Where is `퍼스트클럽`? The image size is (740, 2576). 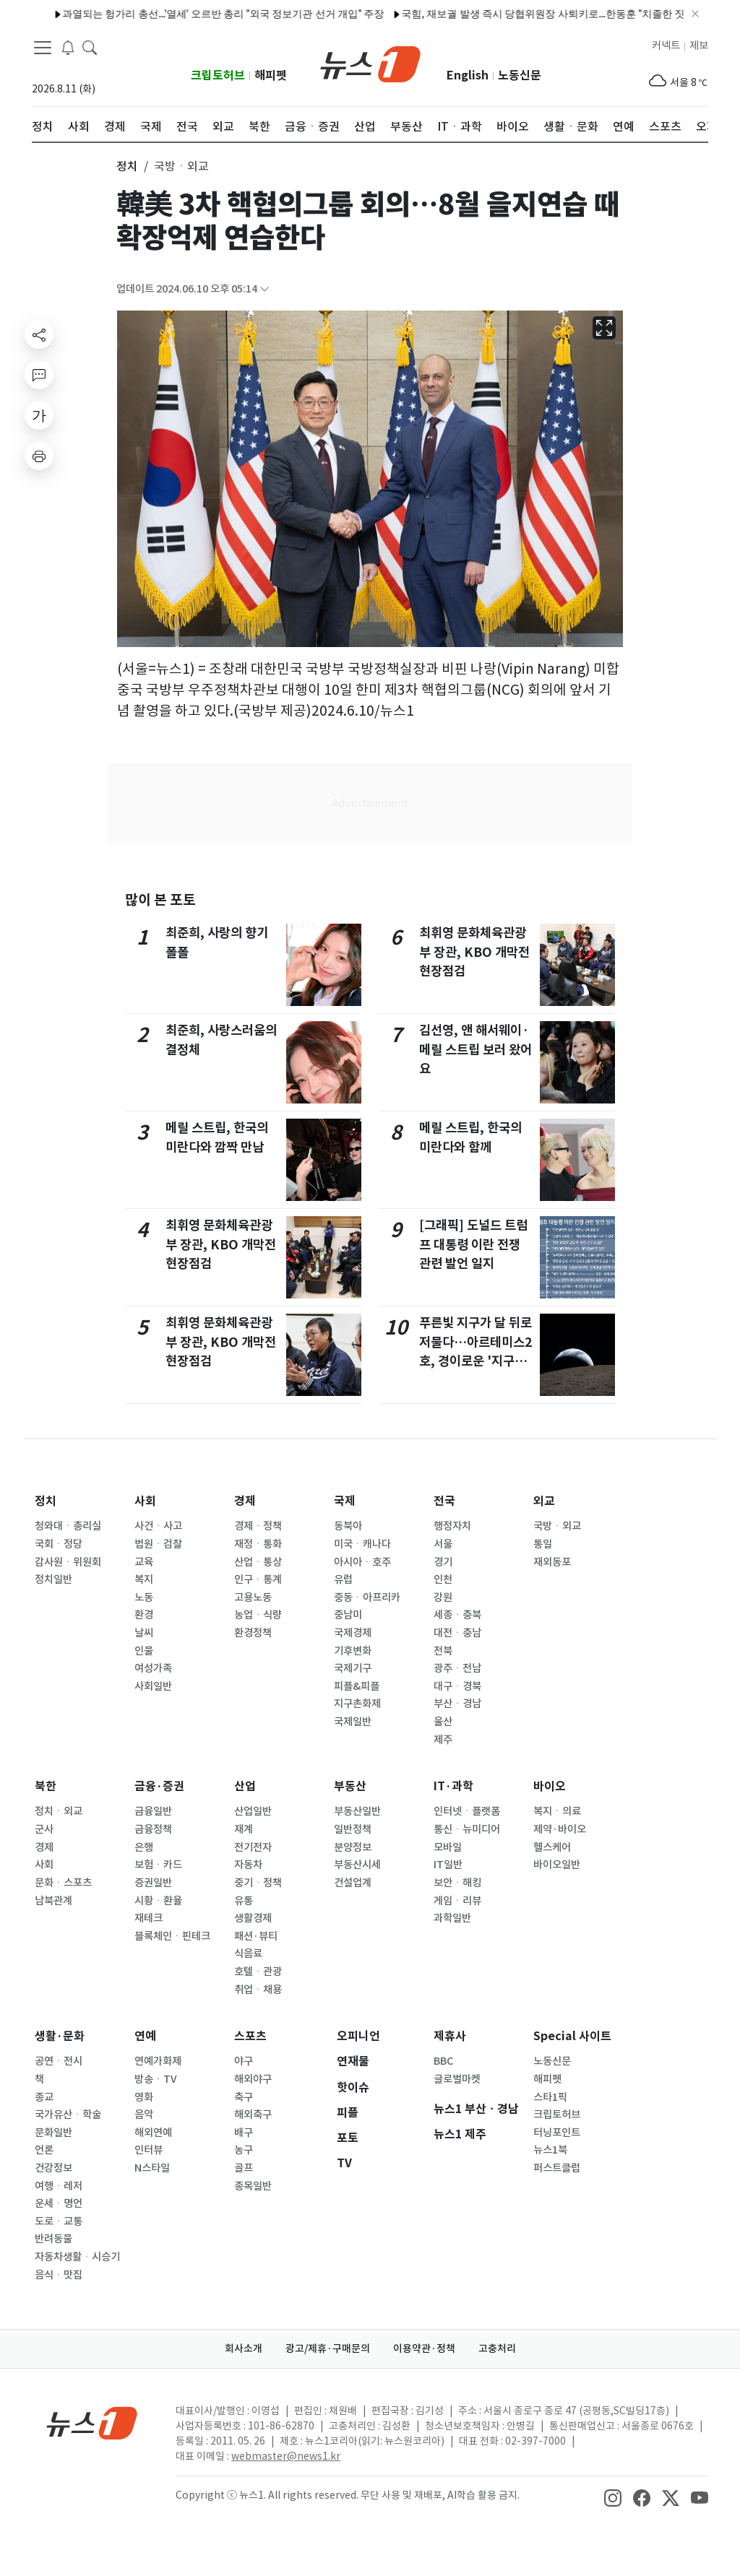 퍼스트클럽 is located at coordinates (556, 2167).